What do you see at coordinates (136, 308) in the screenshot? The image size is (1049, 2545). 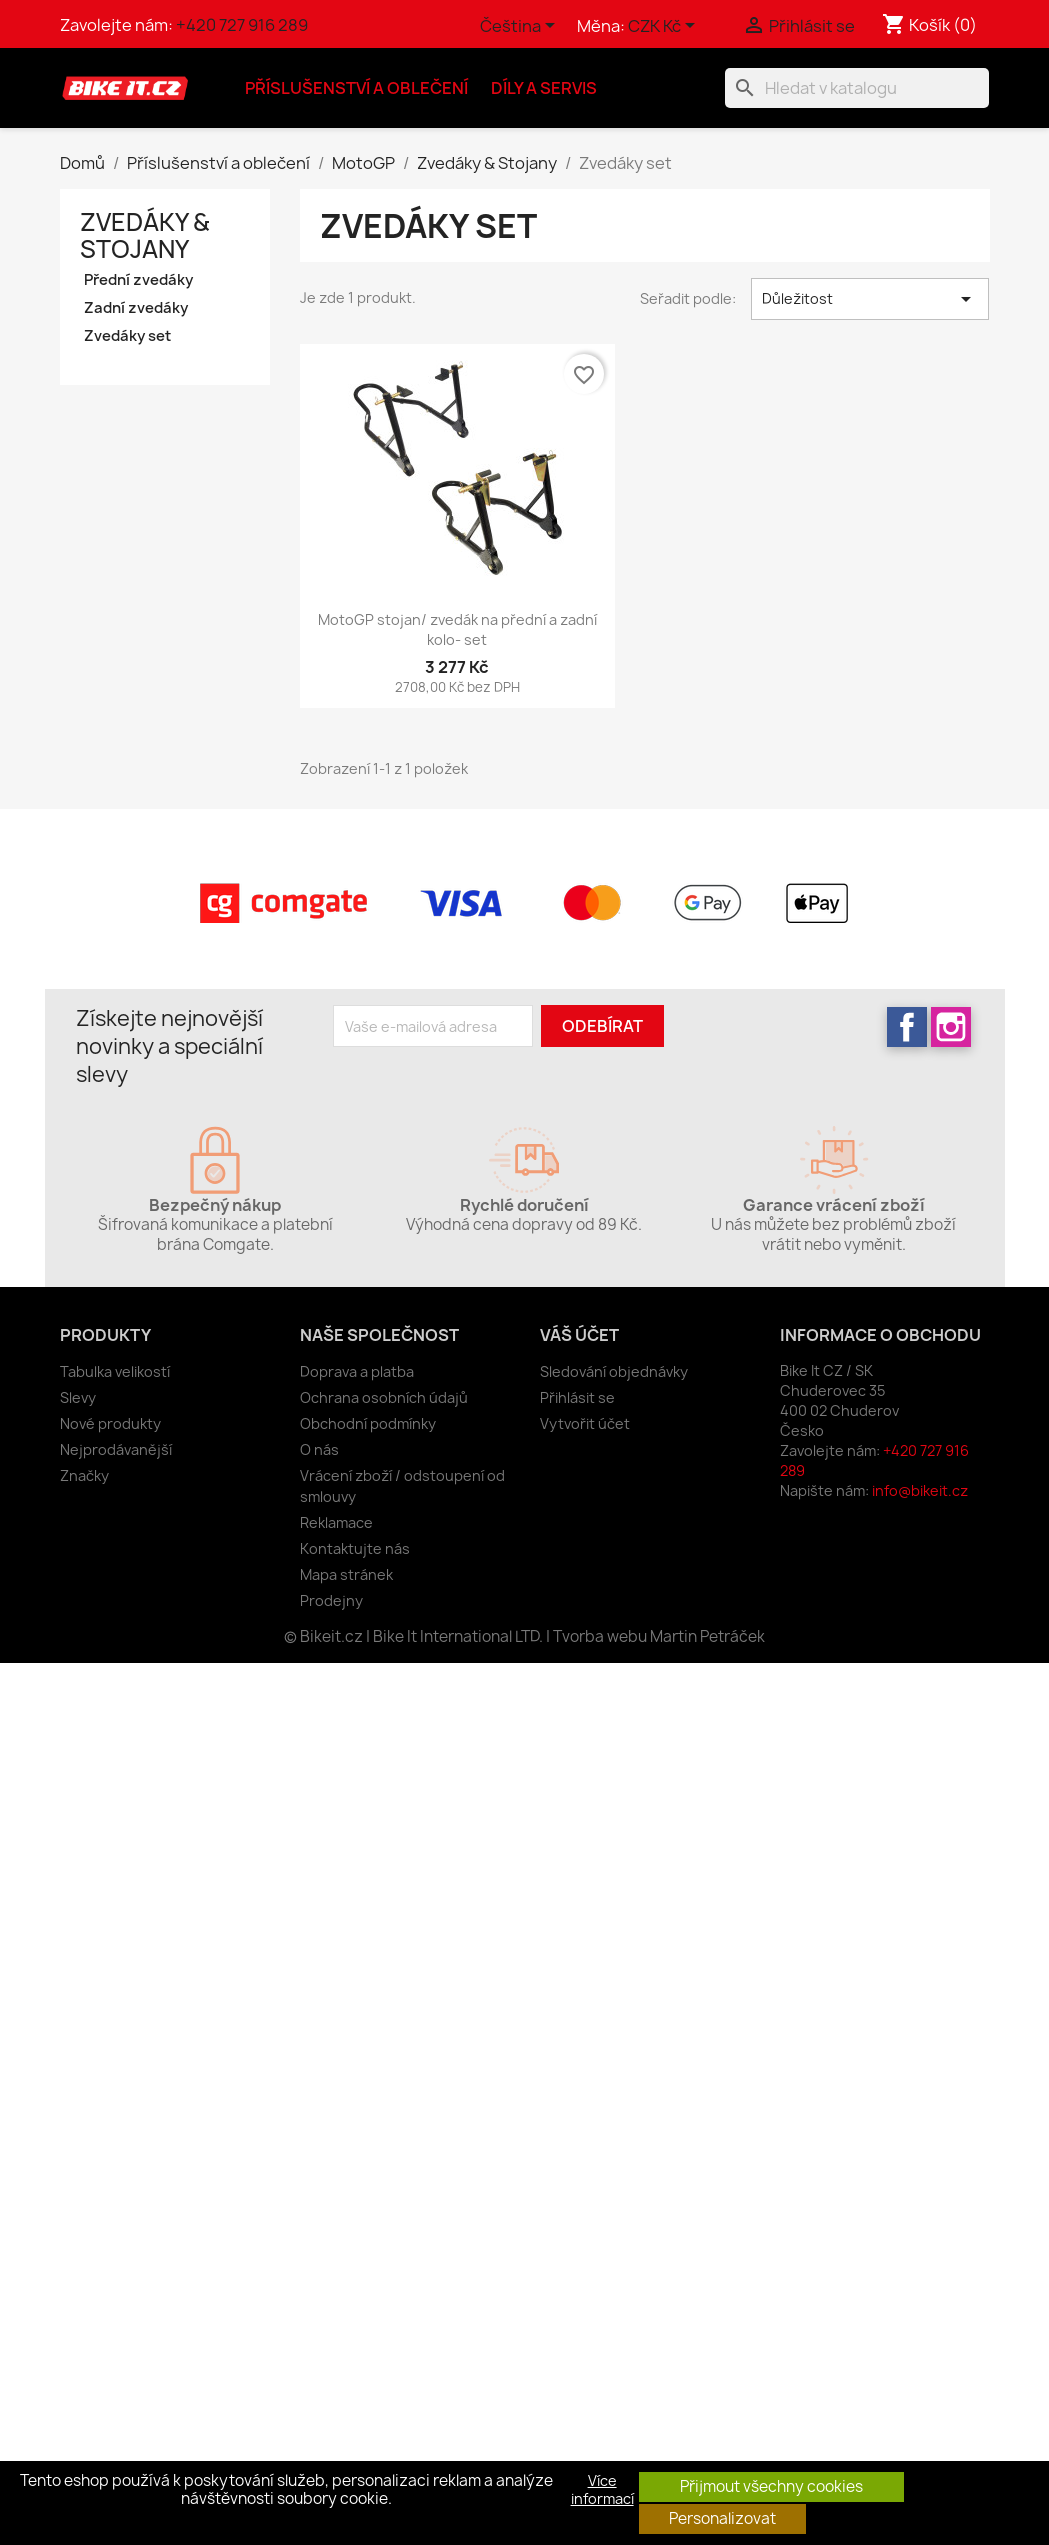 I see `Zadní zvedáky` at bounding box center [136, 308].